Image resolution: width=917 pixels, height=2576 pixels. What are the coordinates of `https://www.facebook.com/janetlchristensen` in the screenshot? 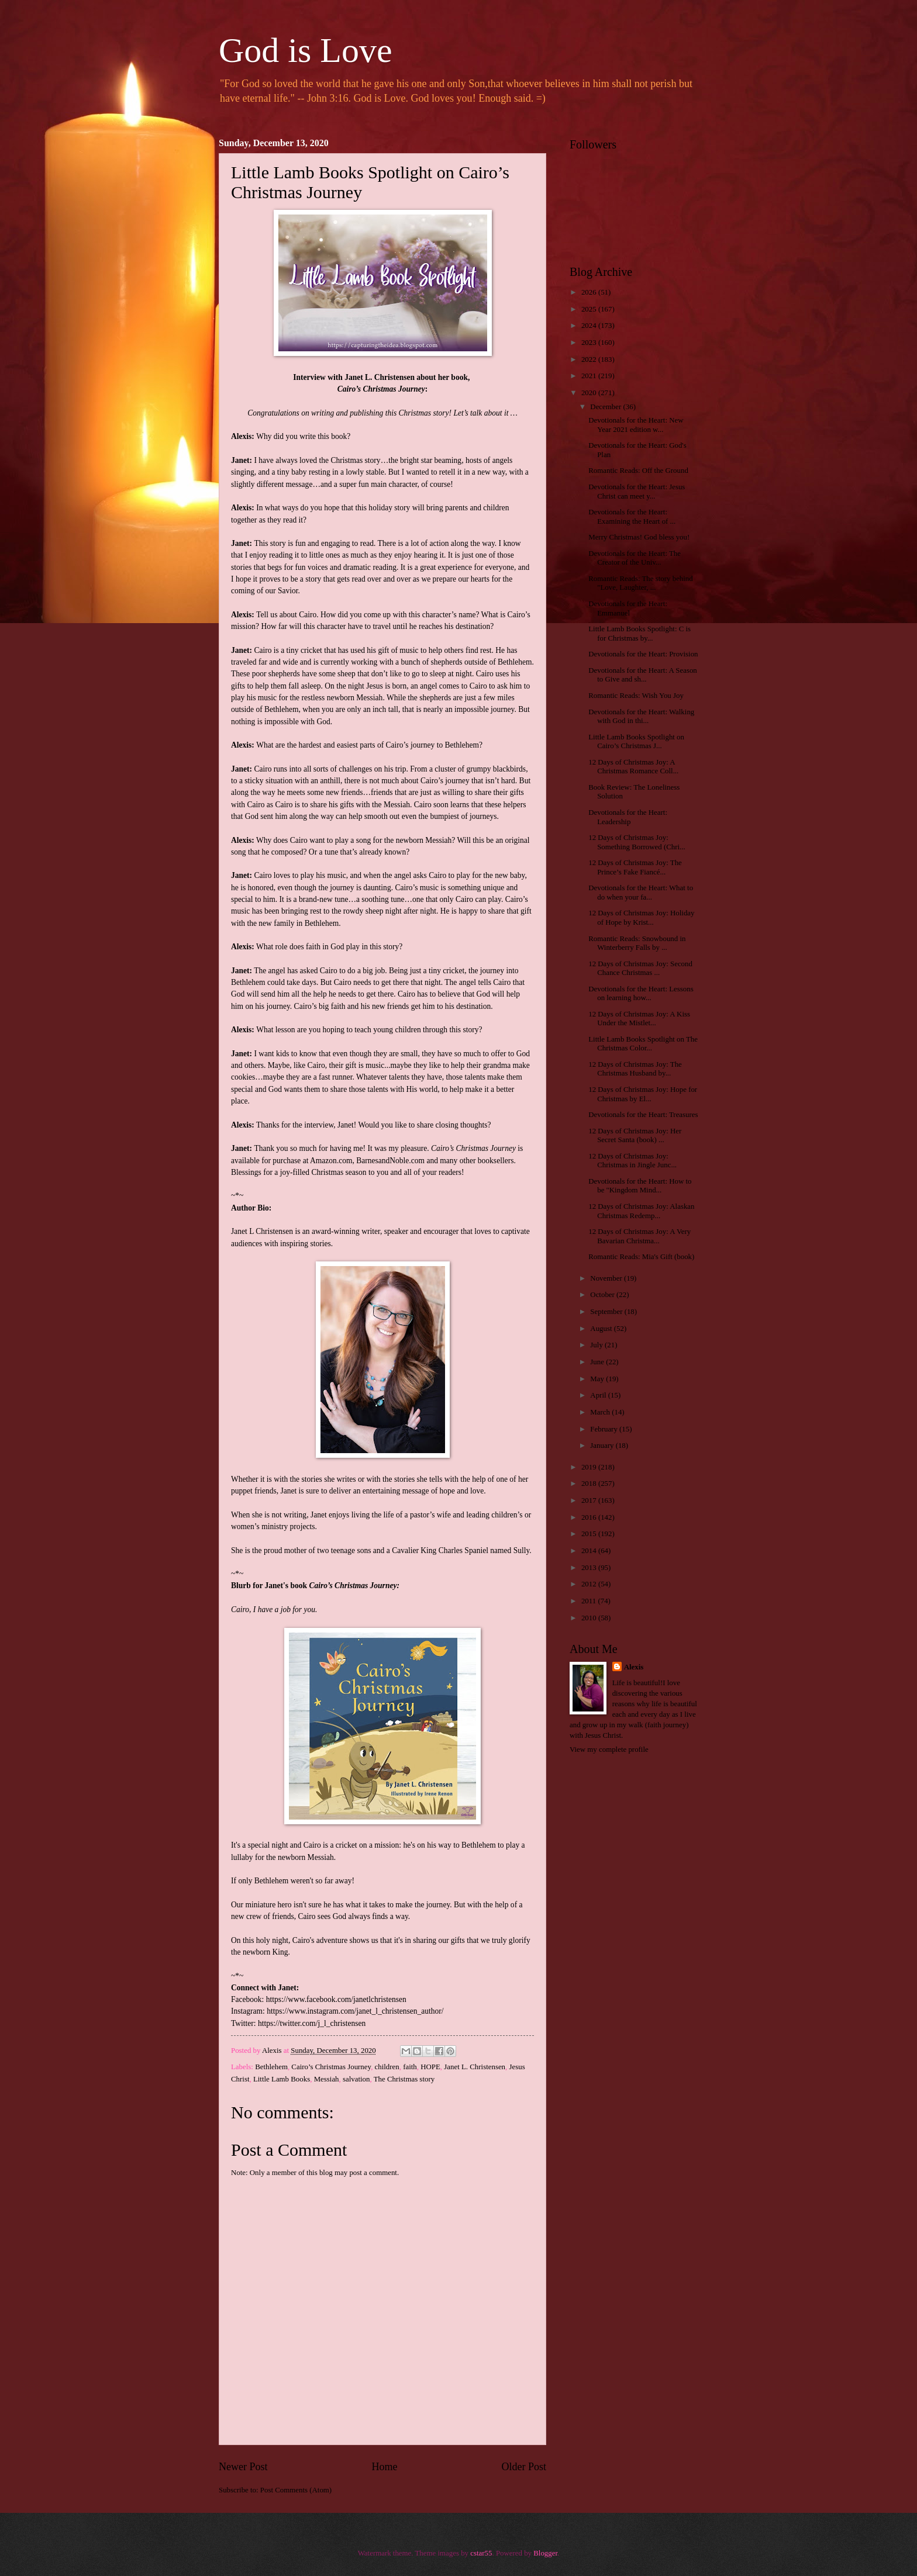 It's located at (336, 1999).